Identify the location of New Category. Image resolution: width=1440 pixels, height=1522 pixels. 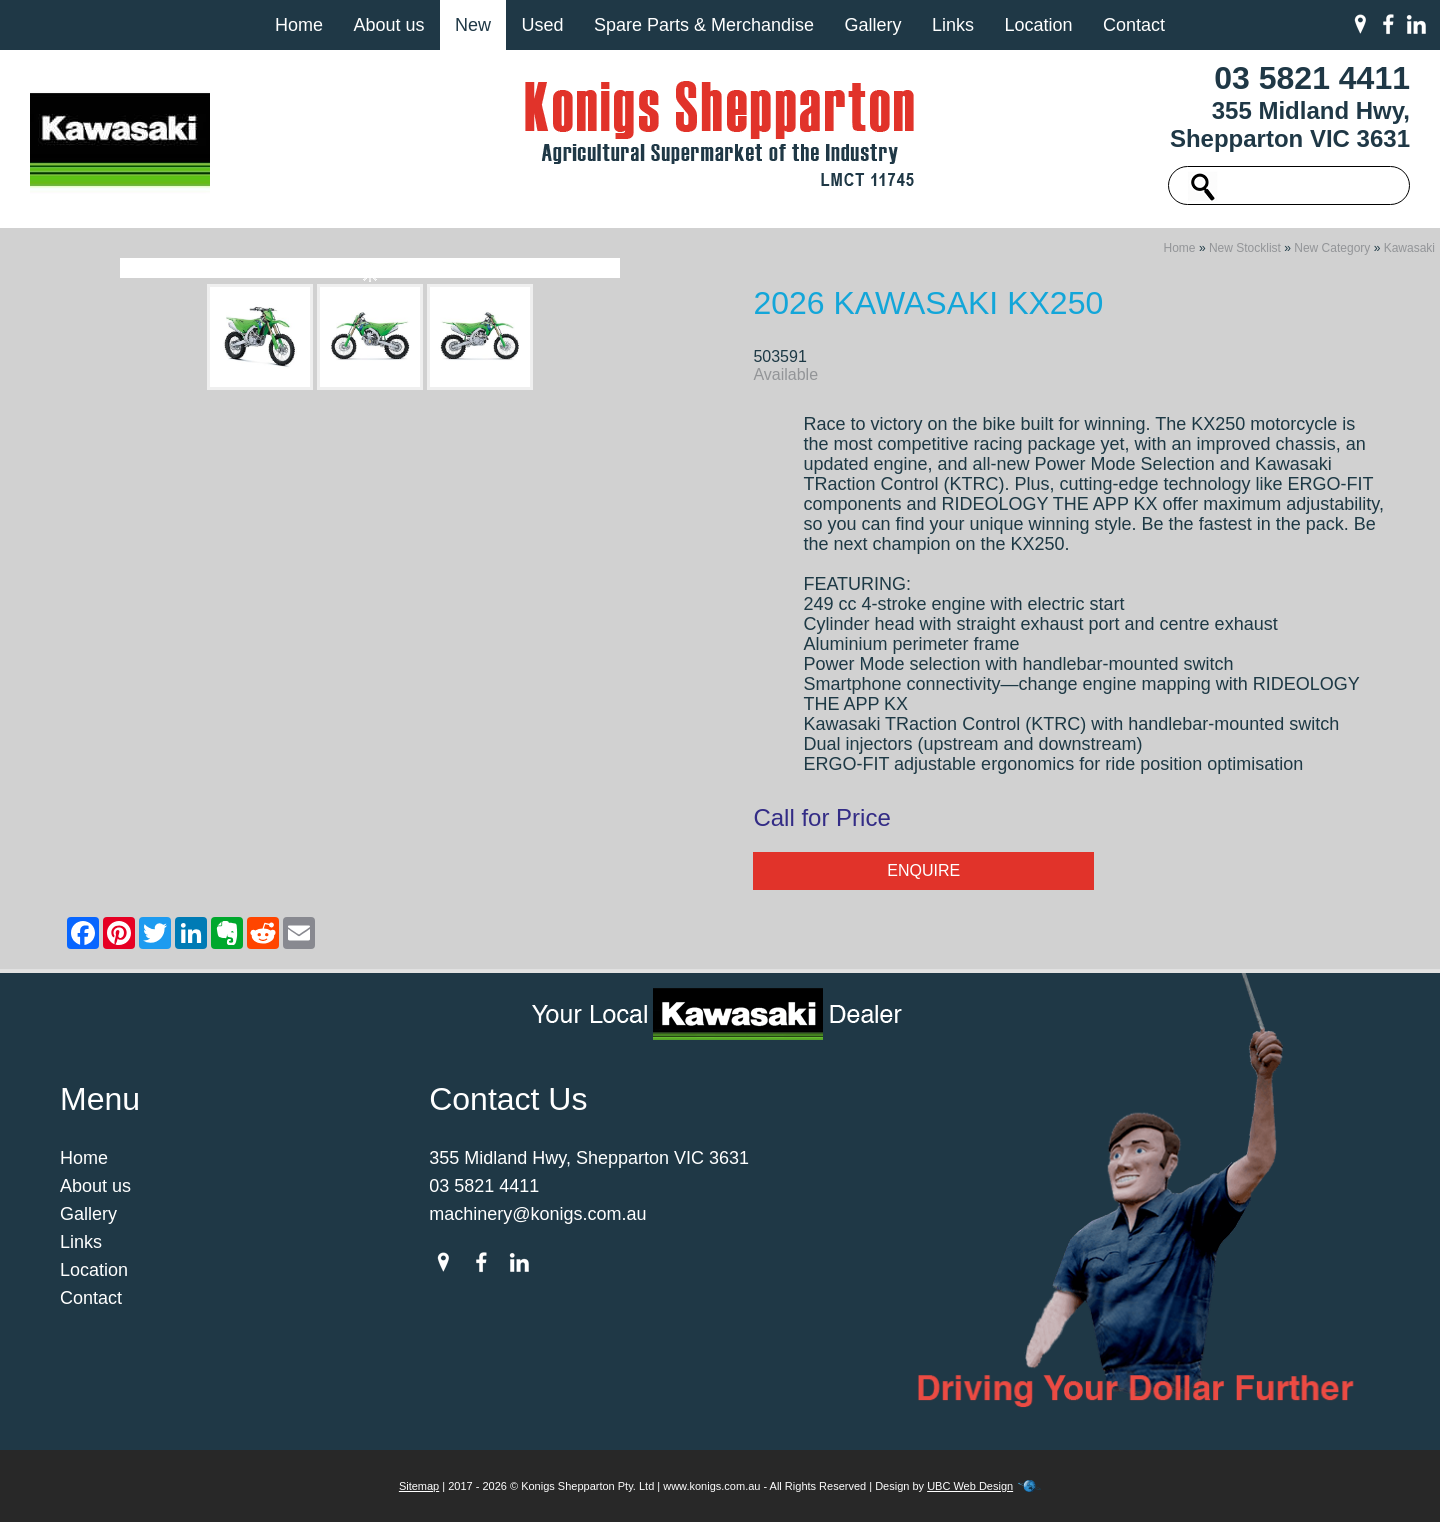
(1332, 248).